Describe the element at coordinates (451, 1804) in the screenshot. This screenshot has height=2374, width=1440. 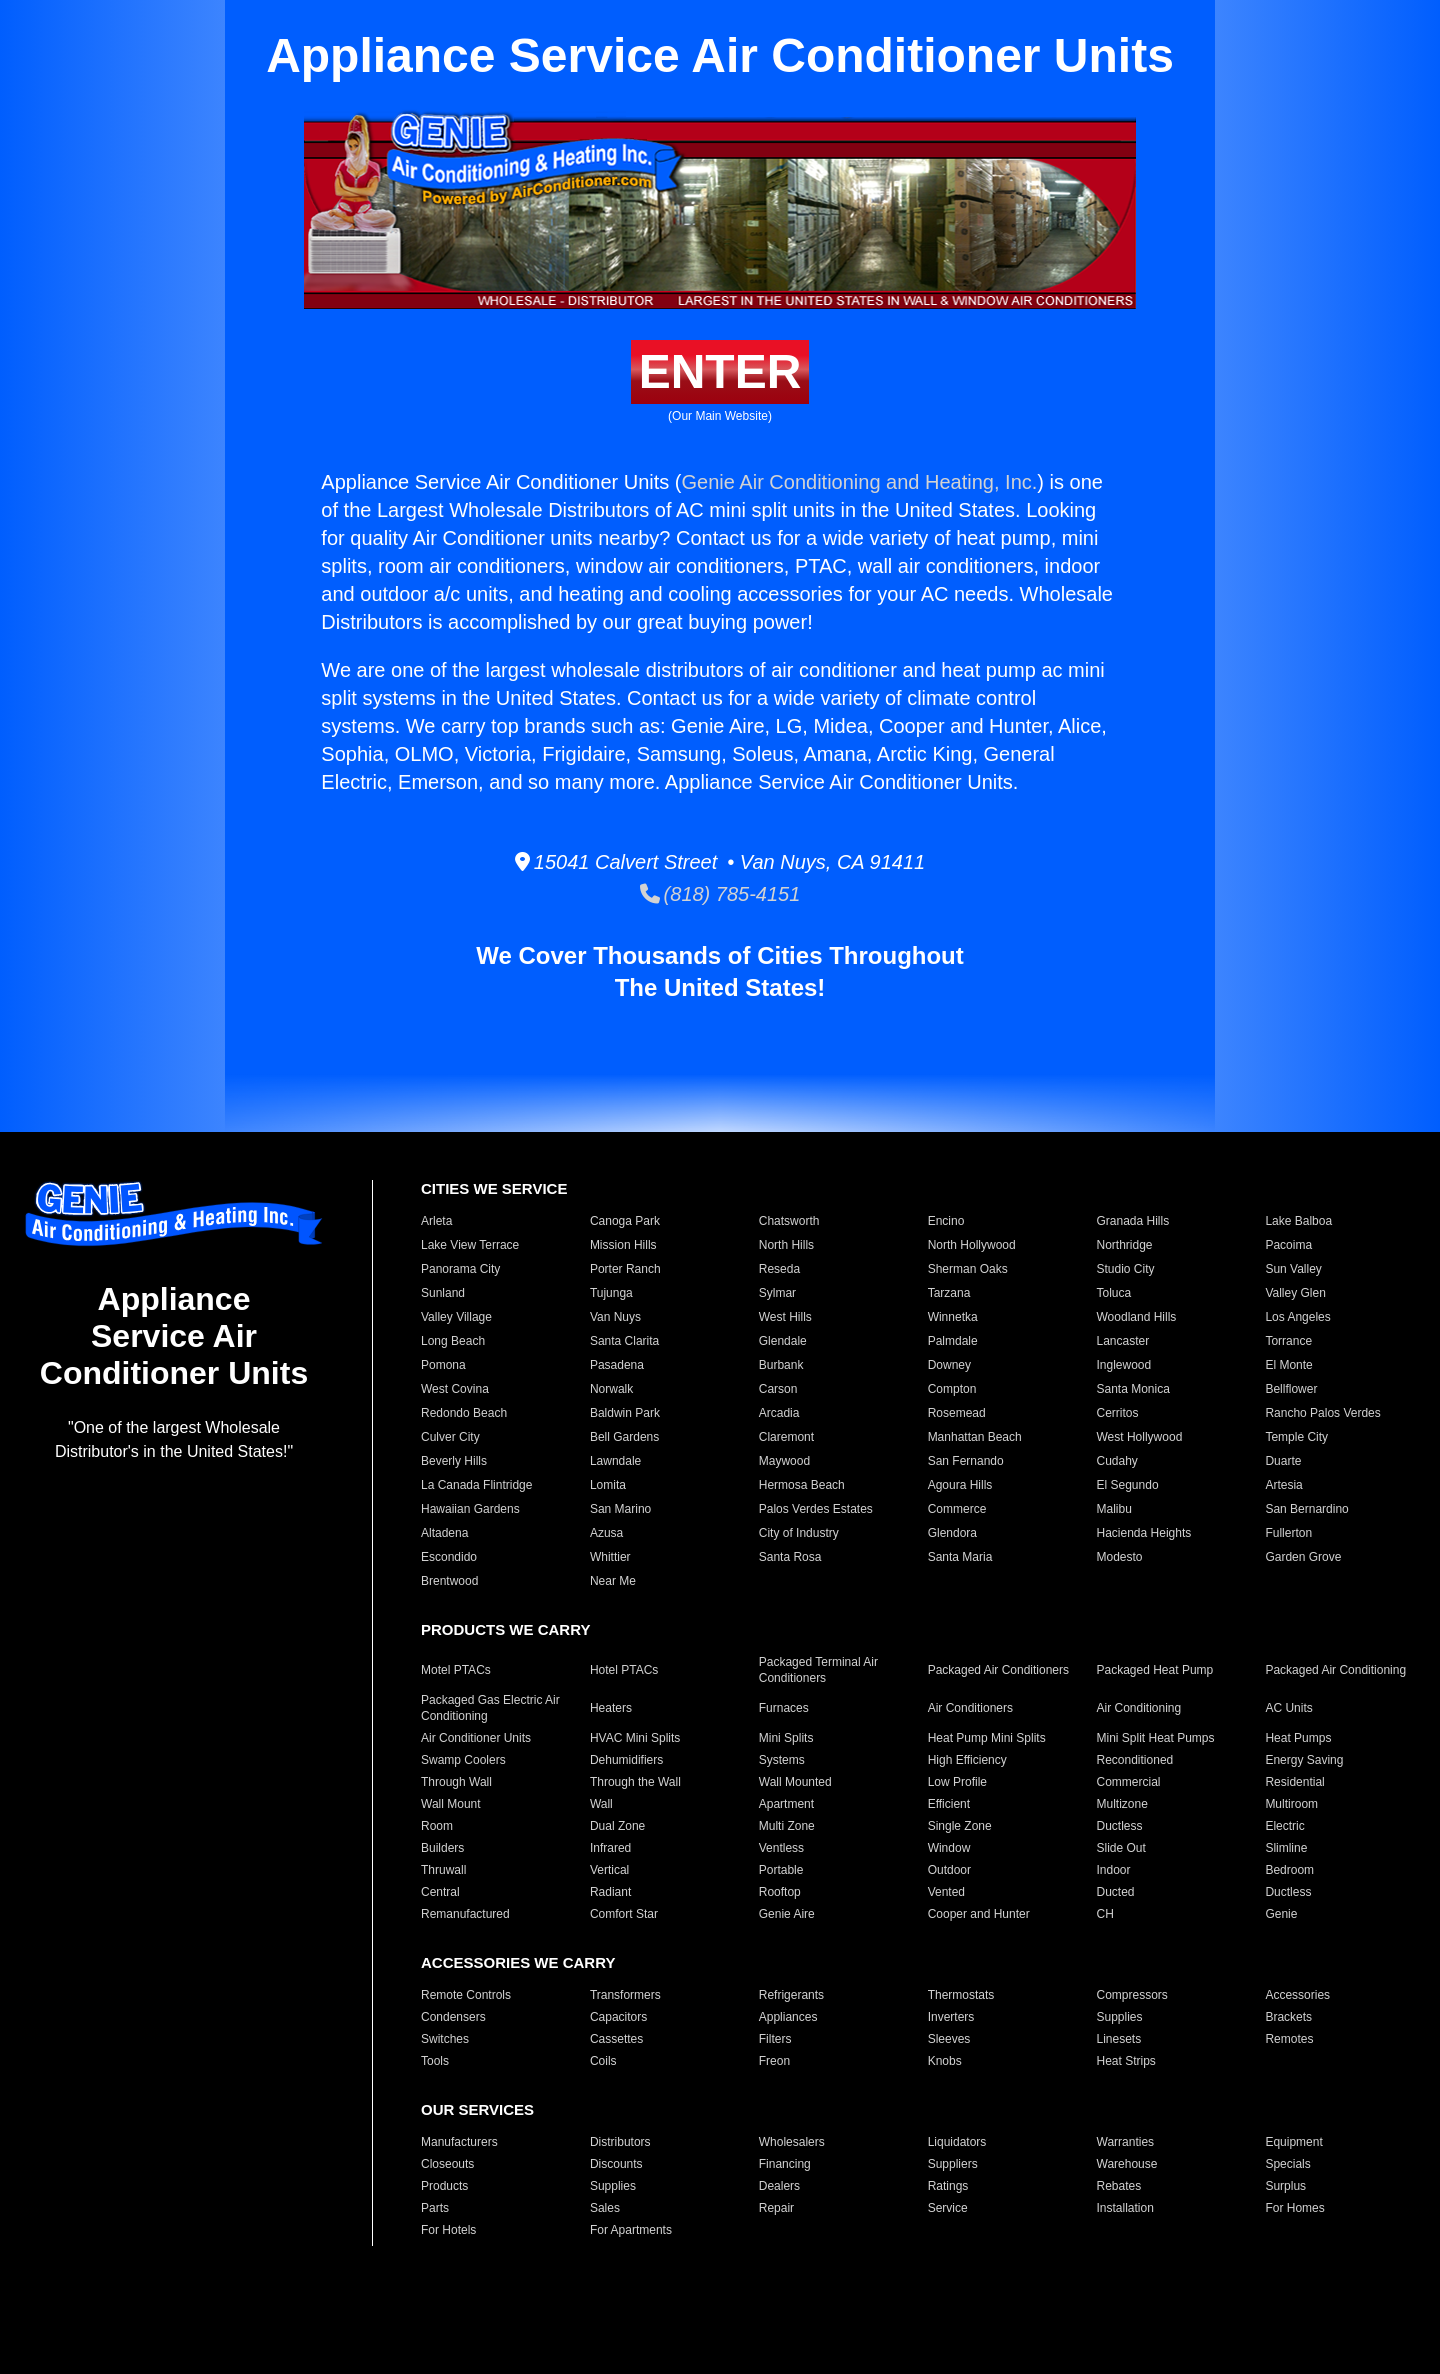
I see `Wall Mount` at that location.